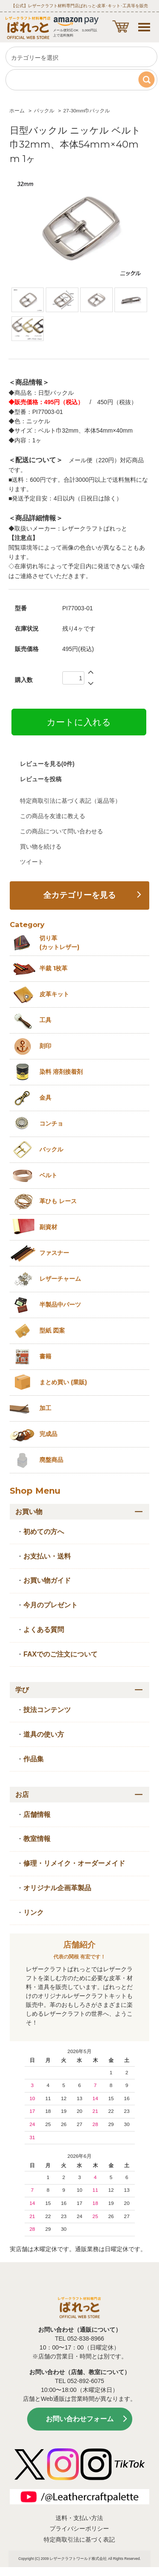  Describe the element at coordinates (45, 1020) in the screenshot. I see `工具` at that location.